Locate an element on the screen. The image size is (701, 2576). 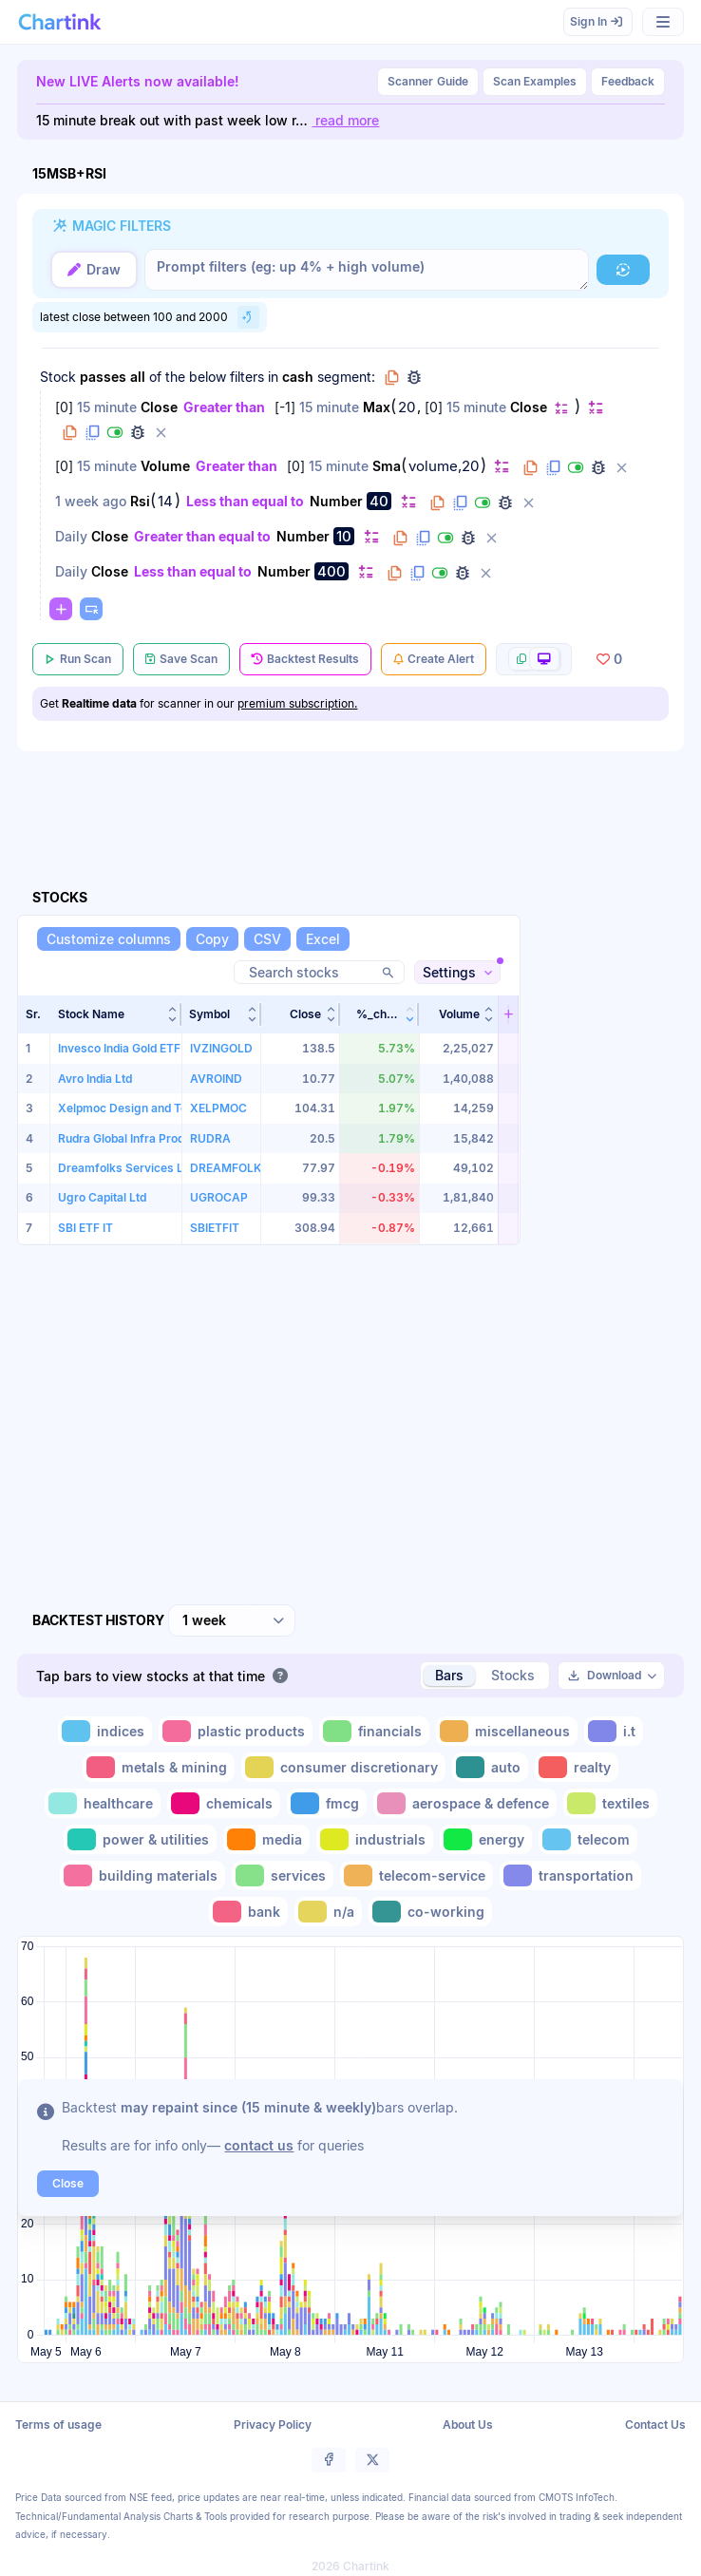
Xelpmoc Design and Tech Ltd is located at coordinates (139, 1108).